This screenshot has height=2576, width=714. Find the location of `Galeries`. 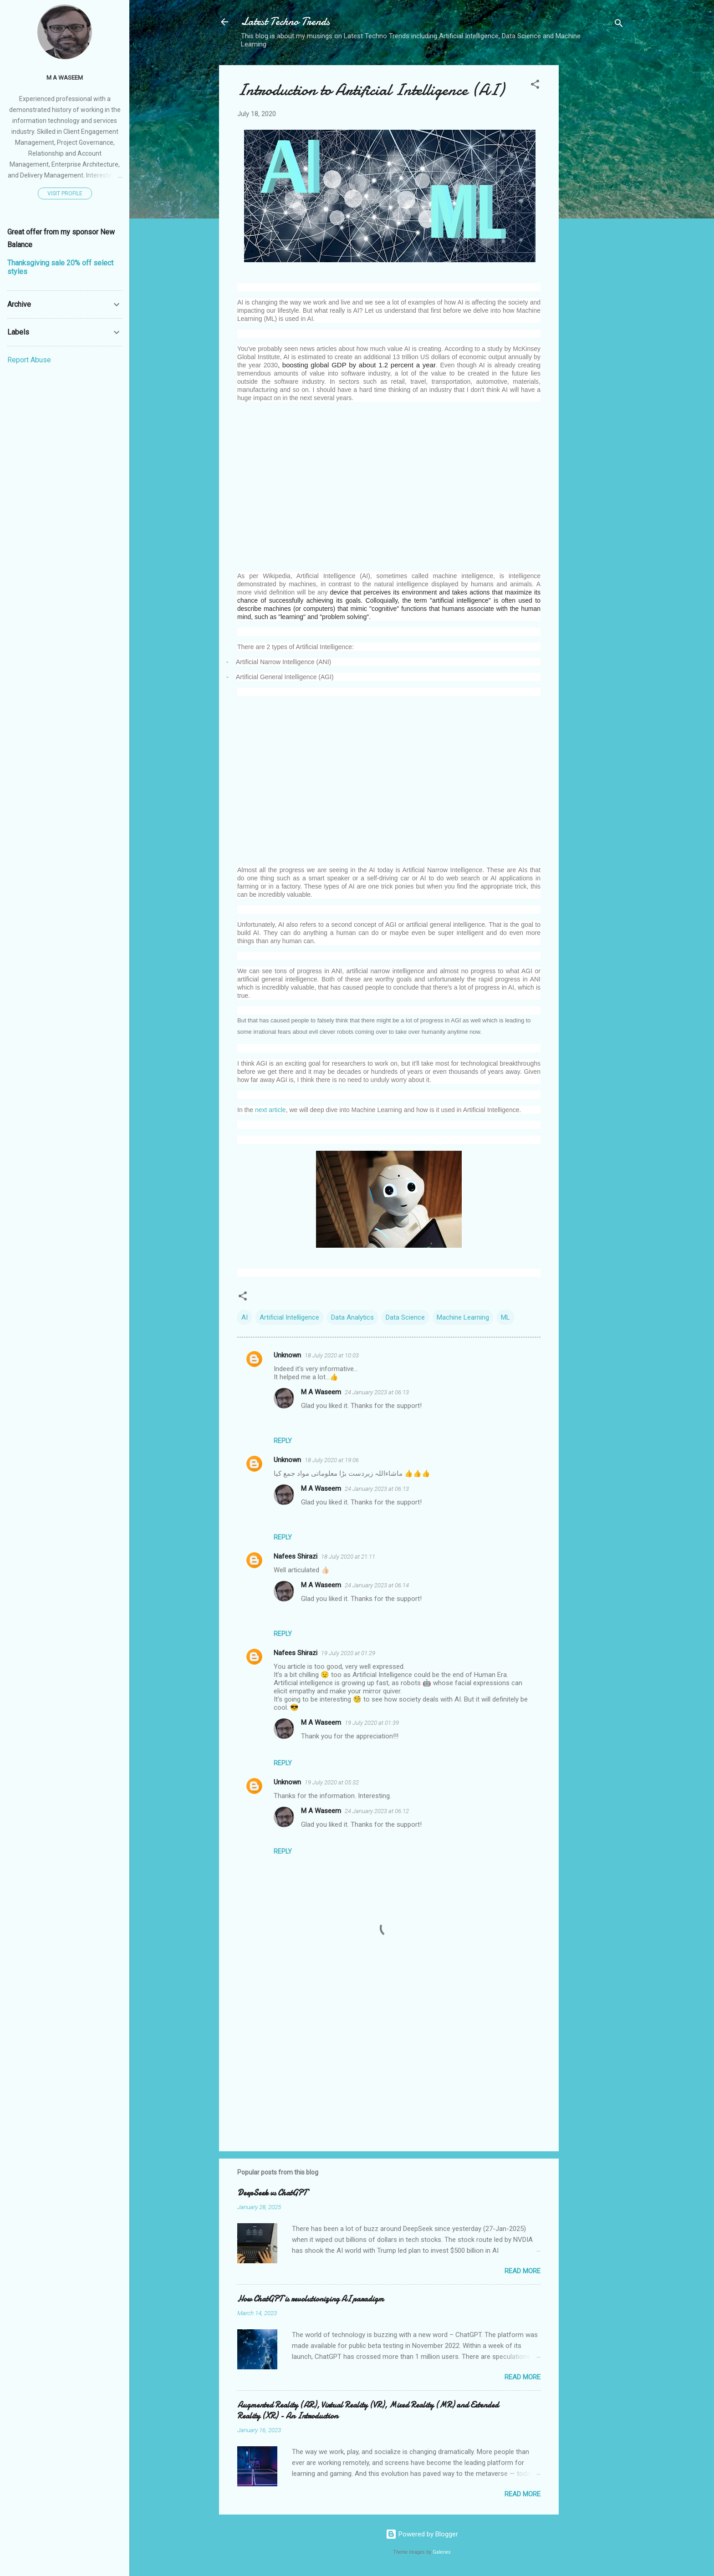

Galeries is located at coordinates (442, 2552).